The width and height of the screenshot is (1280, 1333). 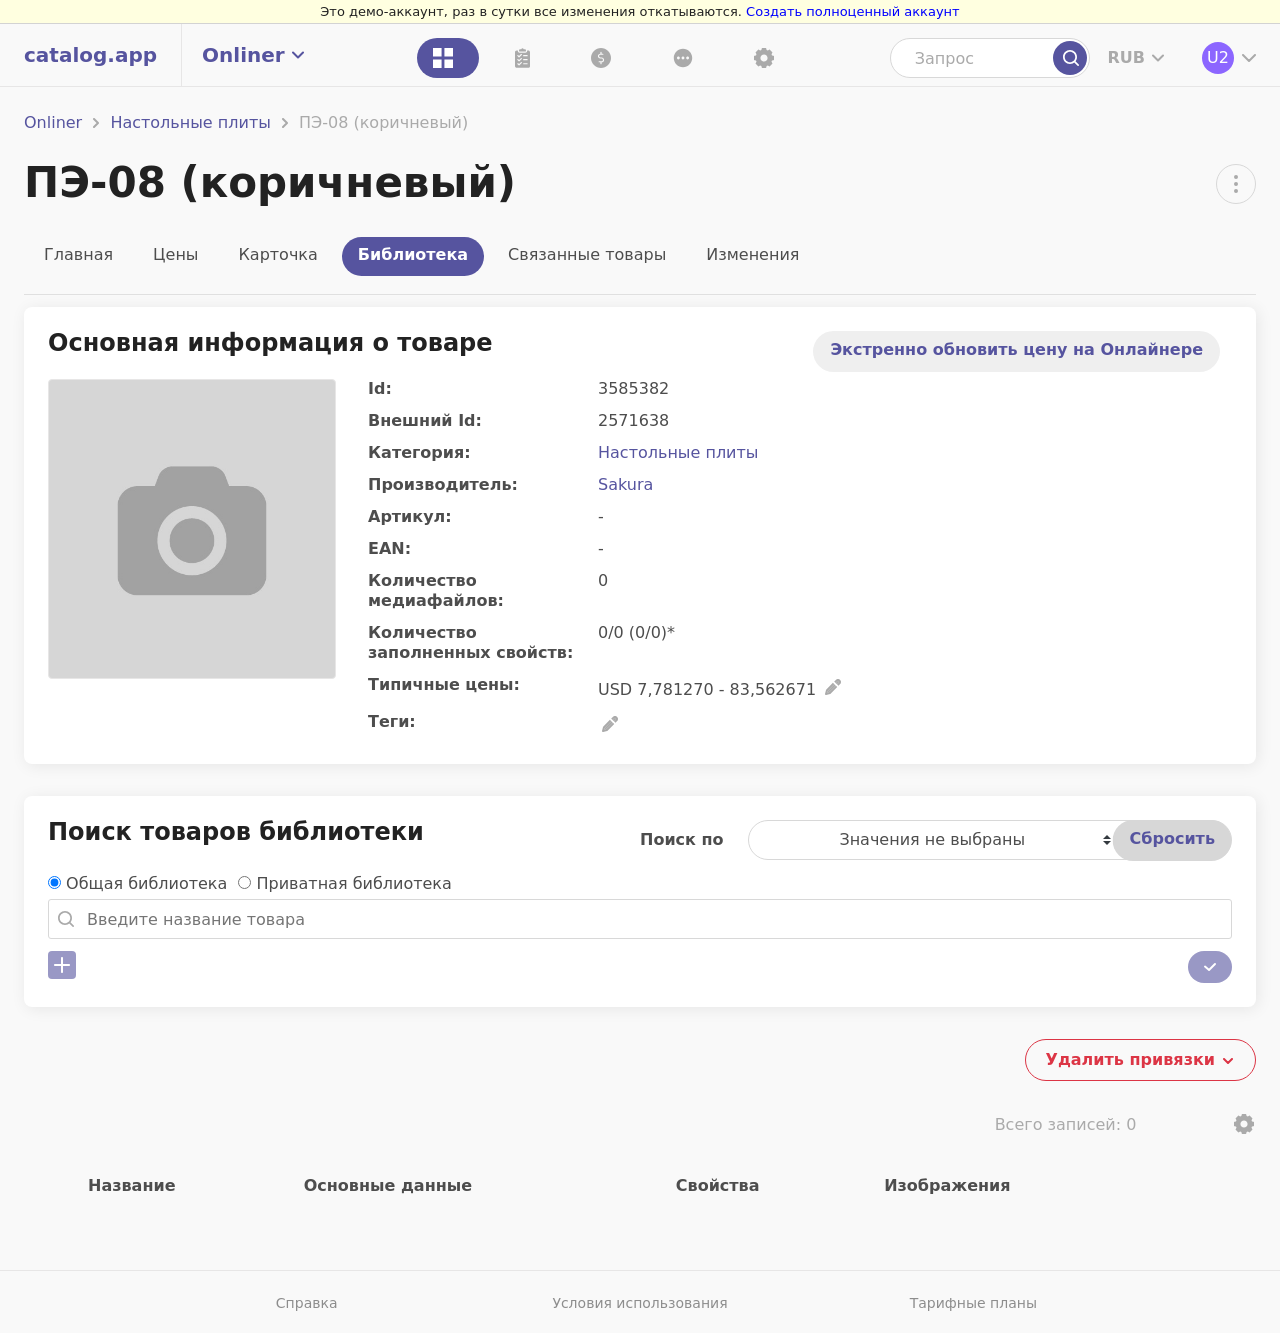 I want to click on Производитель:, so click(x=443, y=484).